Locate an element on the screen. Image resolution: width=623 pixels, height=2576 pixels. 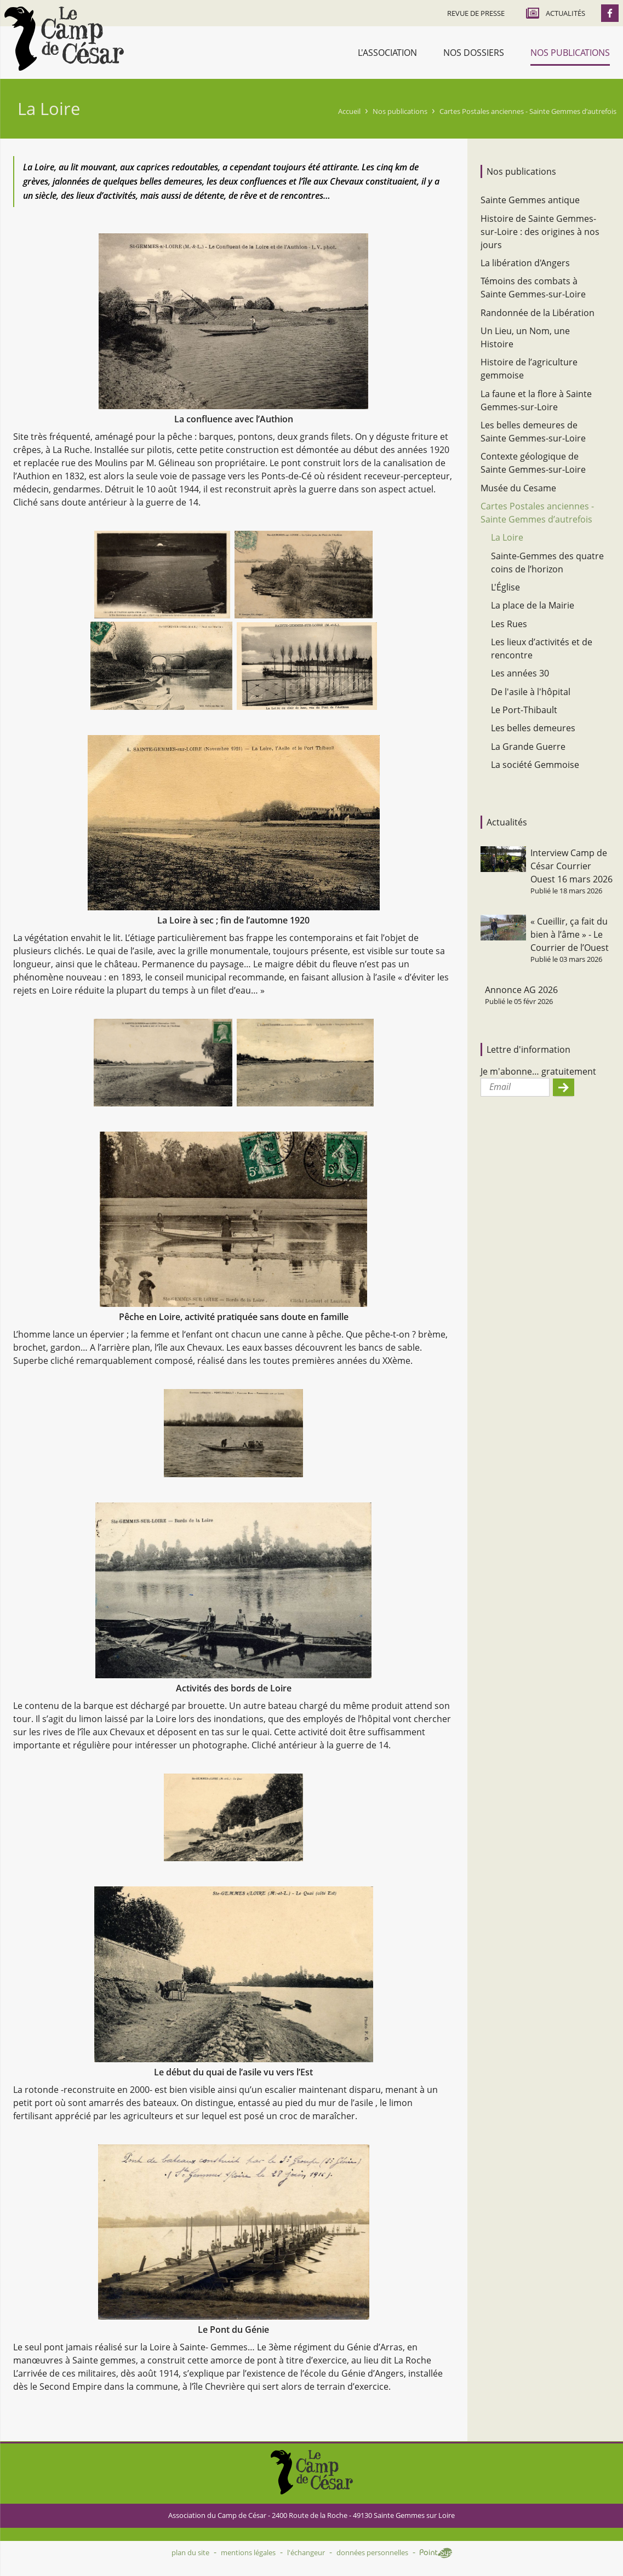
Accueil is located at coordinates (349, 111).